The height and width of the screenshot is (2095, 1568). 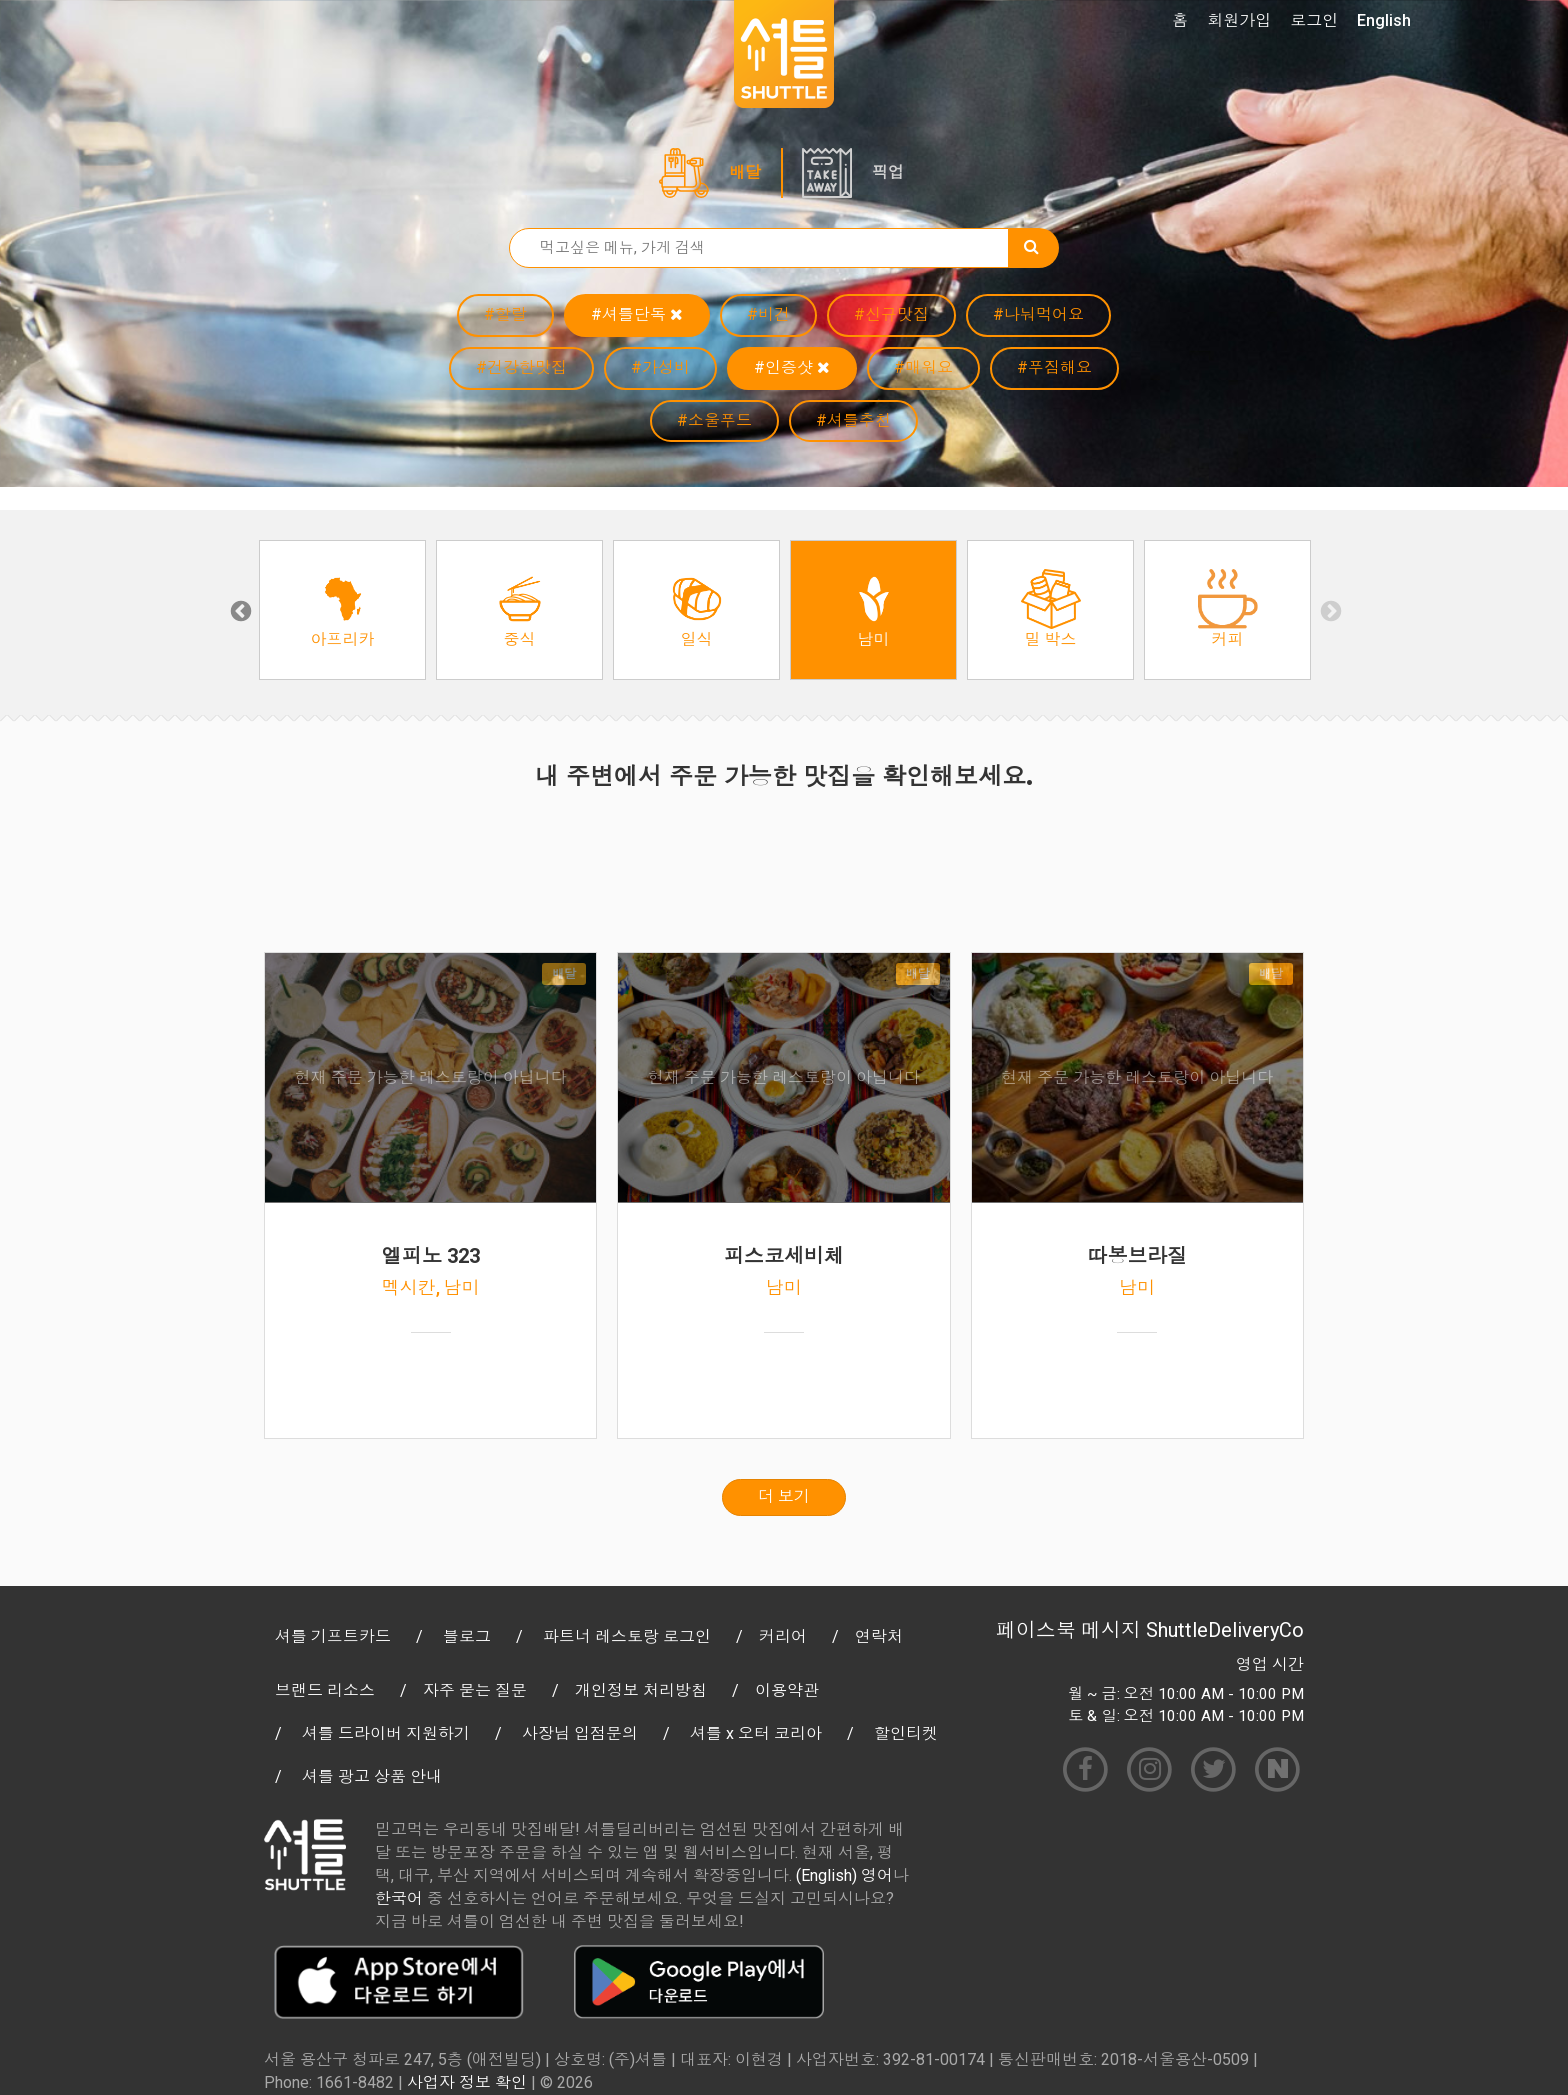 I want to click on [option], so click(x=342, y=610).